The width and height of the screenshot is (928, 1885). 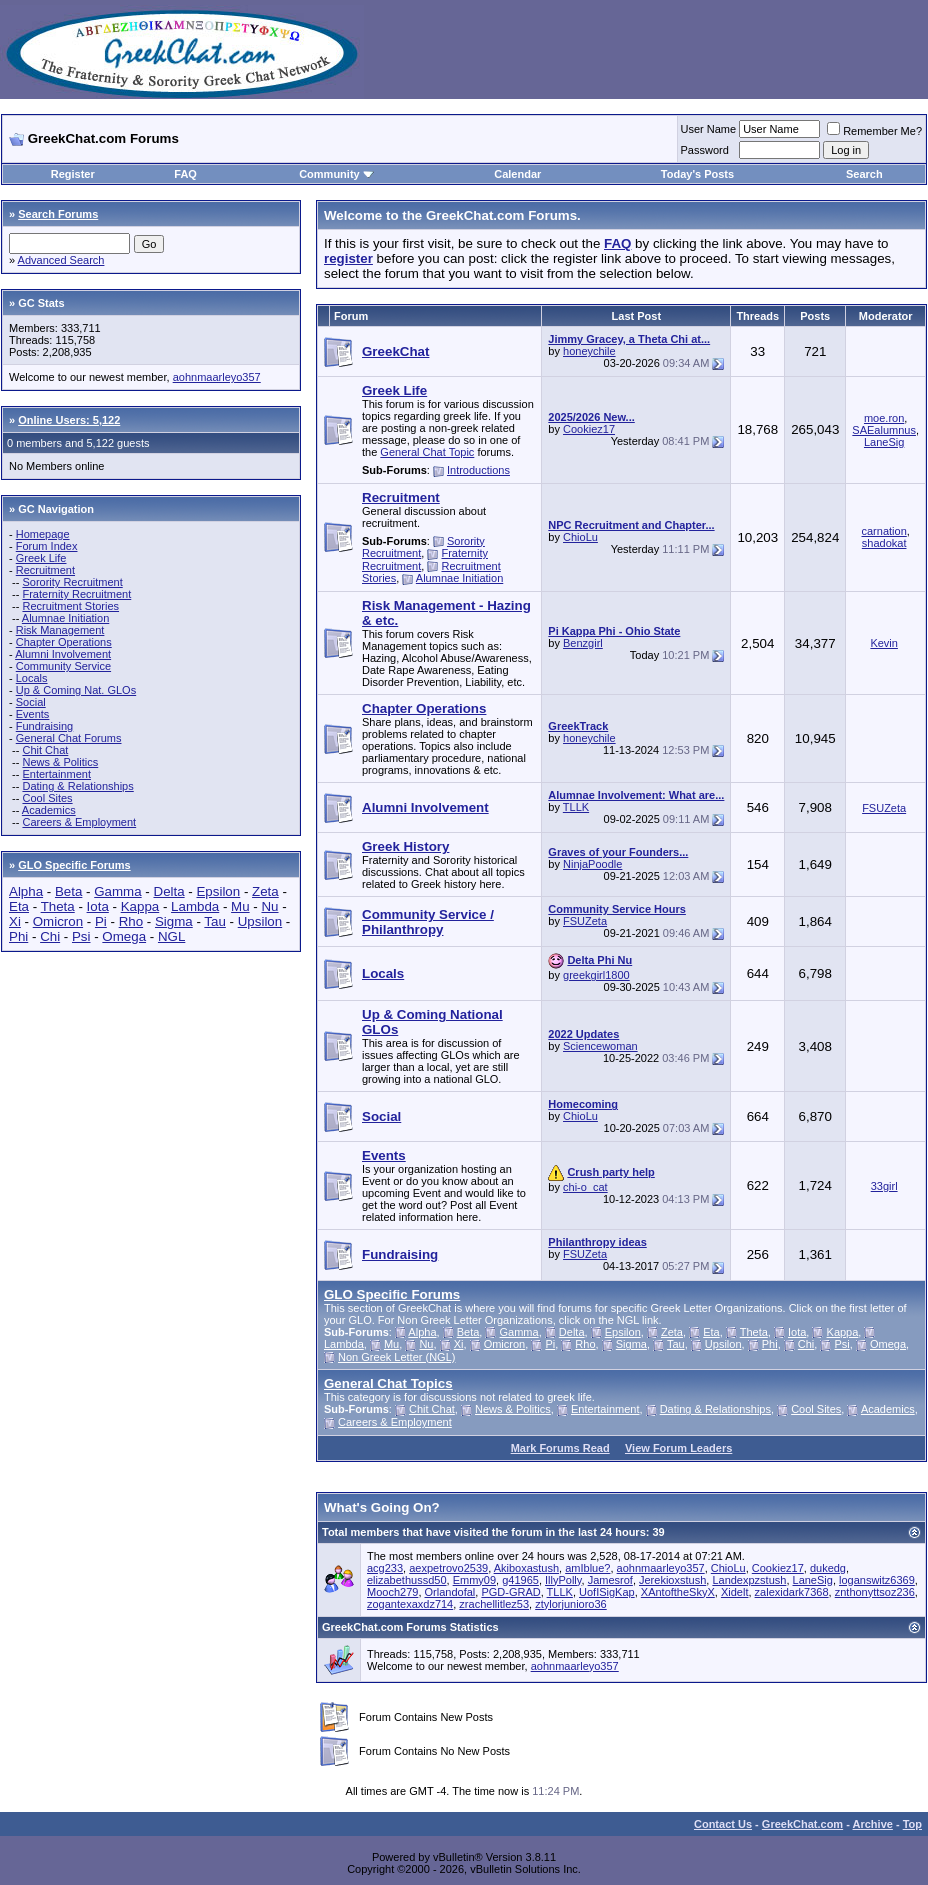 I want to click on Alumnae Initiation, so click(x=65, y=618).